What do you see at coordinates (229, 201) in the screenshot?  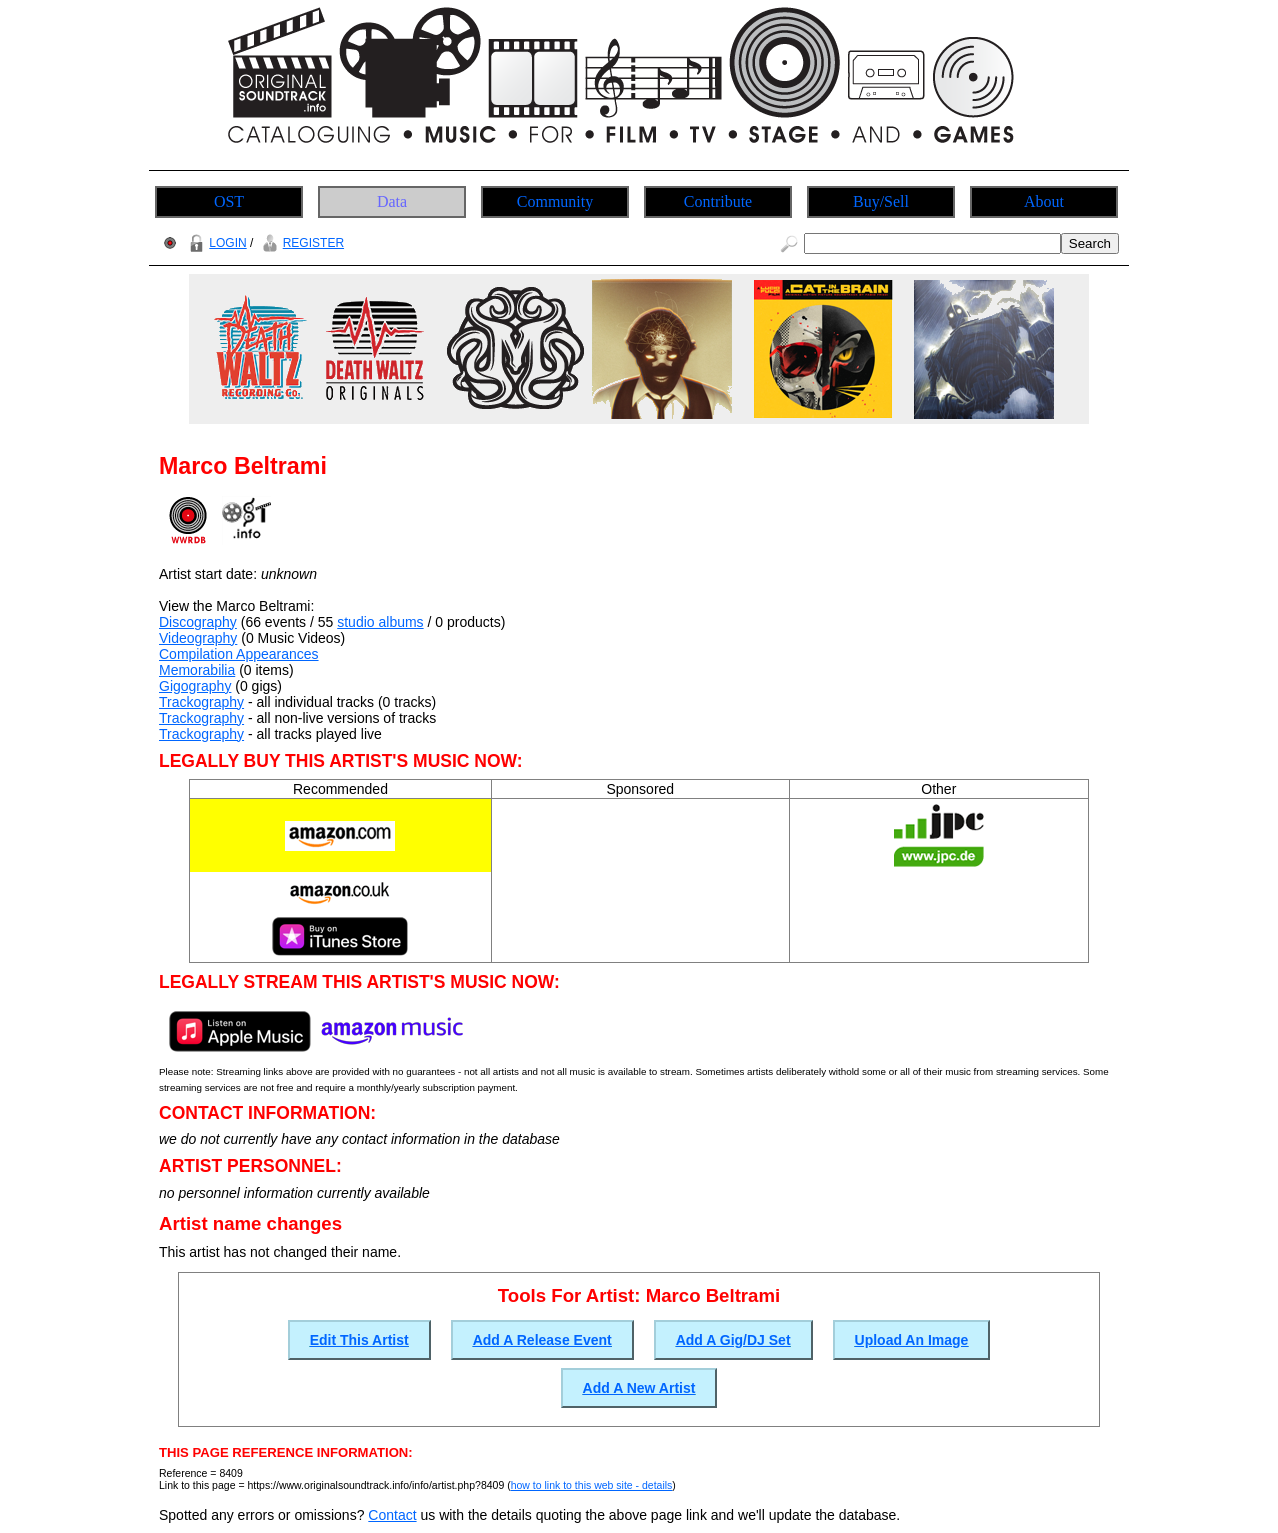 I see `OST` at bounding box center [229, 201].